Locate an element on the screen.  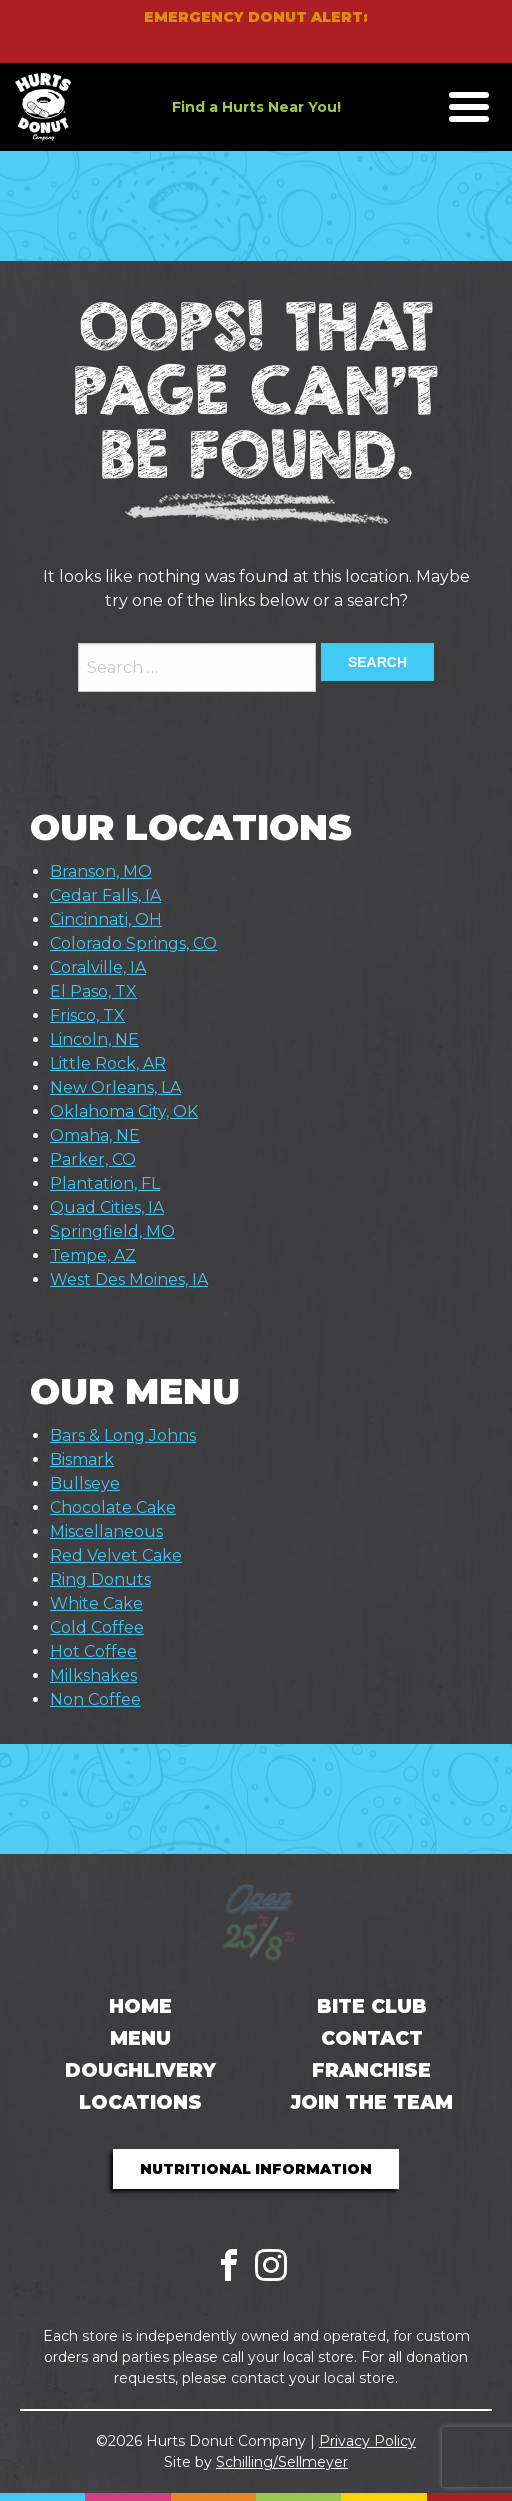
Menu is located at coordinates (140, 2038).